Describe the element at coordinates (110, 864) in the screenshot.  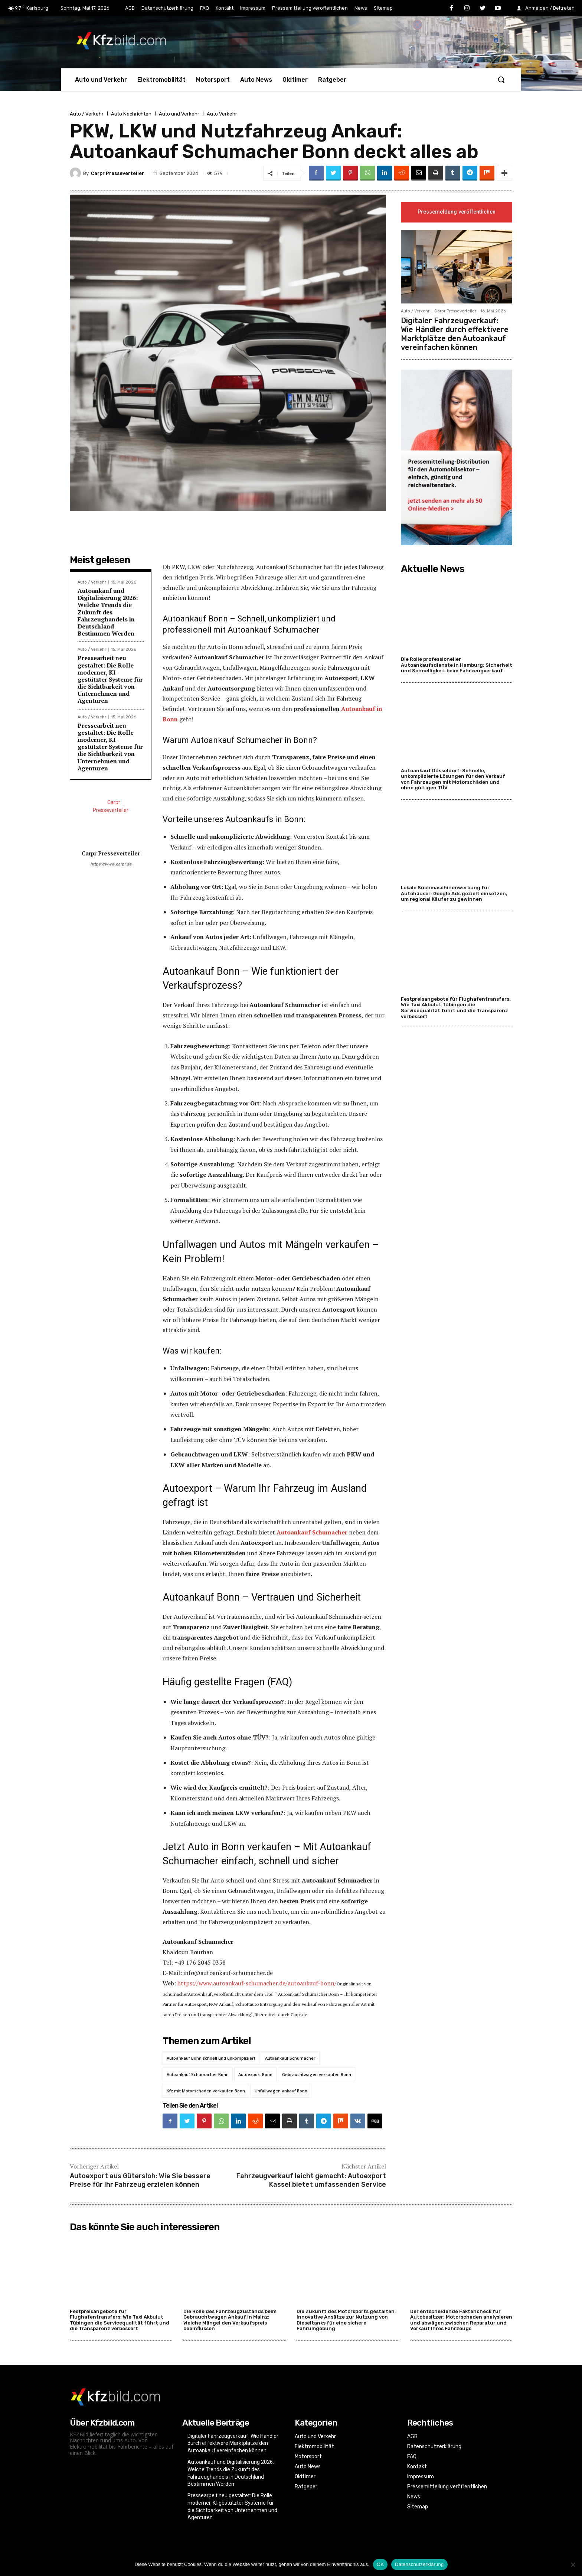
I see `https://www.carpr.de` at that location.